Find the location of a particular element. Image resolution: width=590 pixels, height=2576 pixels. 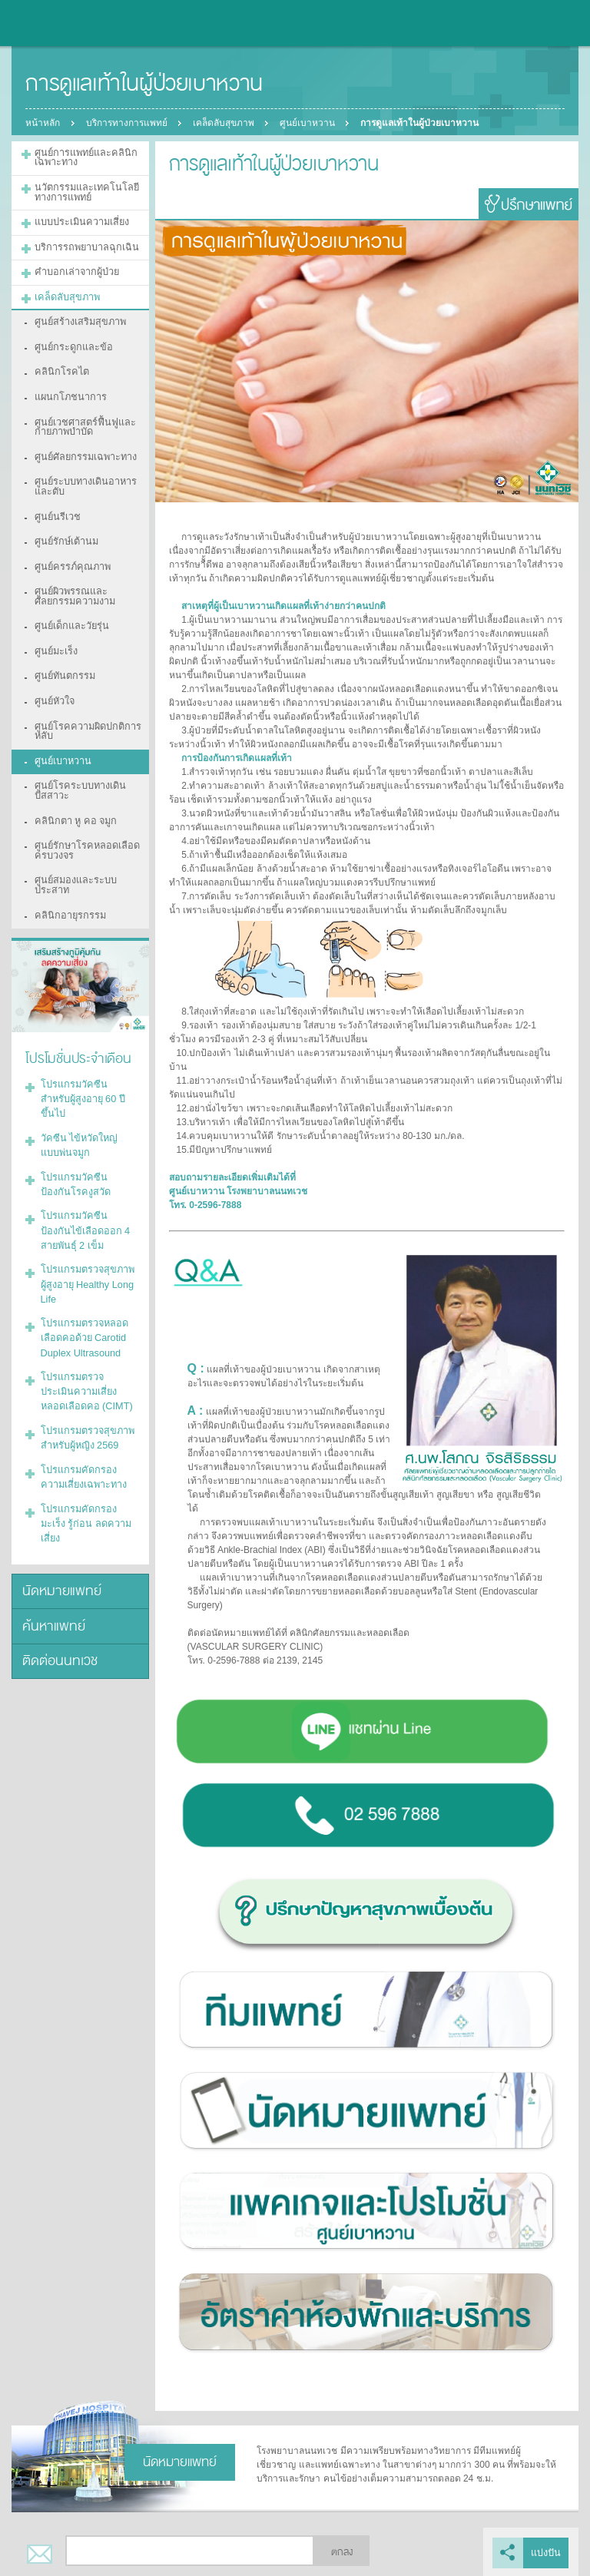

ศูนย์เบาหวาน is located at coordinates (311, 123).